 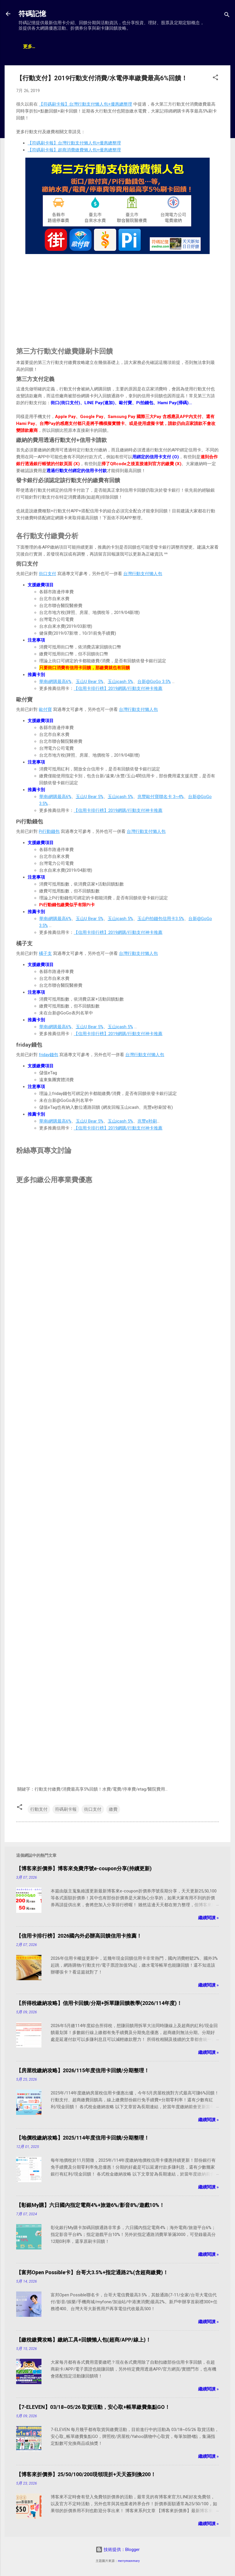 I want to click on 【符碼刷卡報】超商消費繳費懶人包+優惠總整理, so click(x=74, y=149).